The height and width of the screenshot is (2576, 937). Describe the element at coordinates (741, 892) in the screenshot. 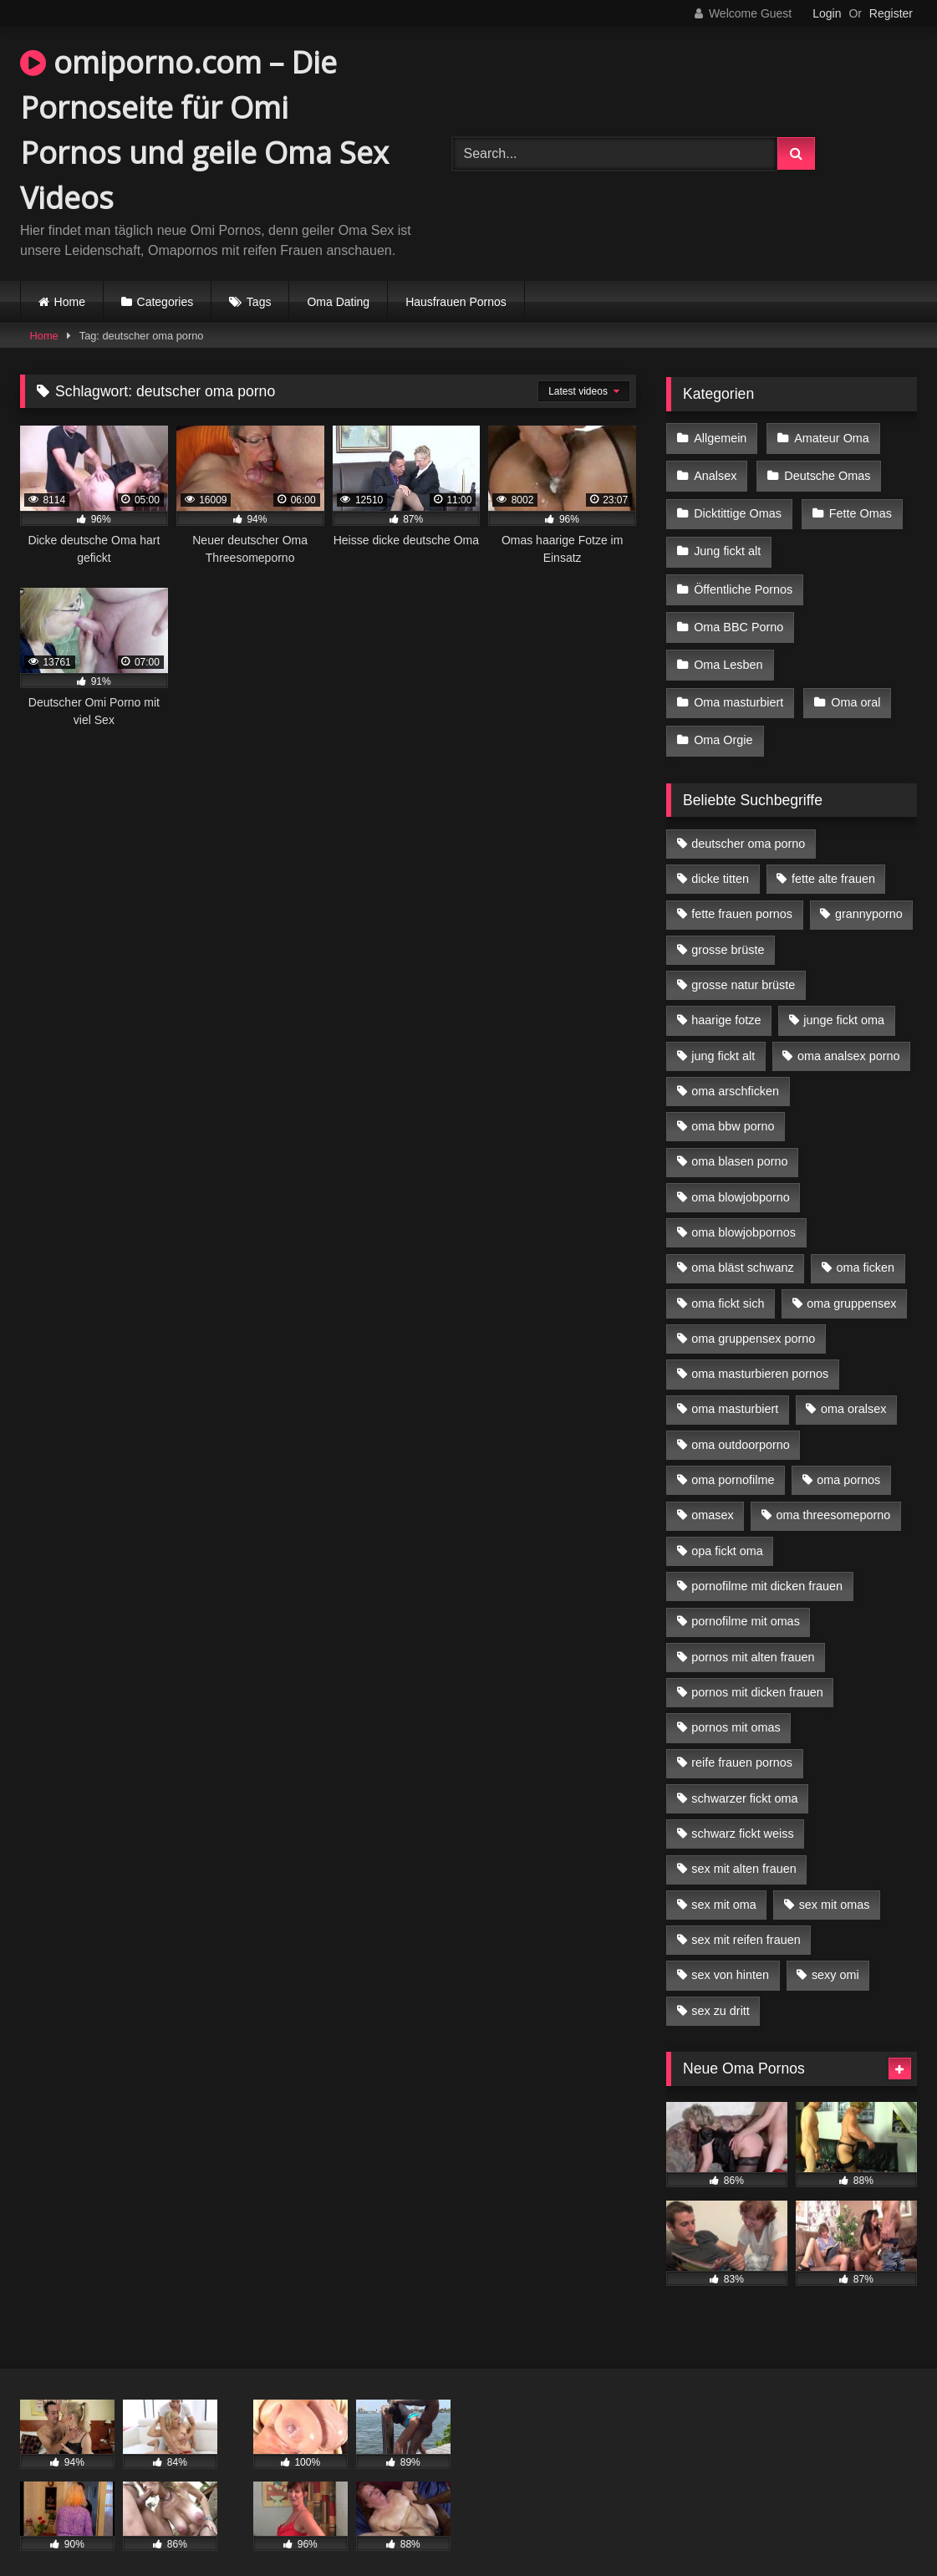

I see `fette frauen pornos [fette frauen pornos (6 Einträge)]` at that location.